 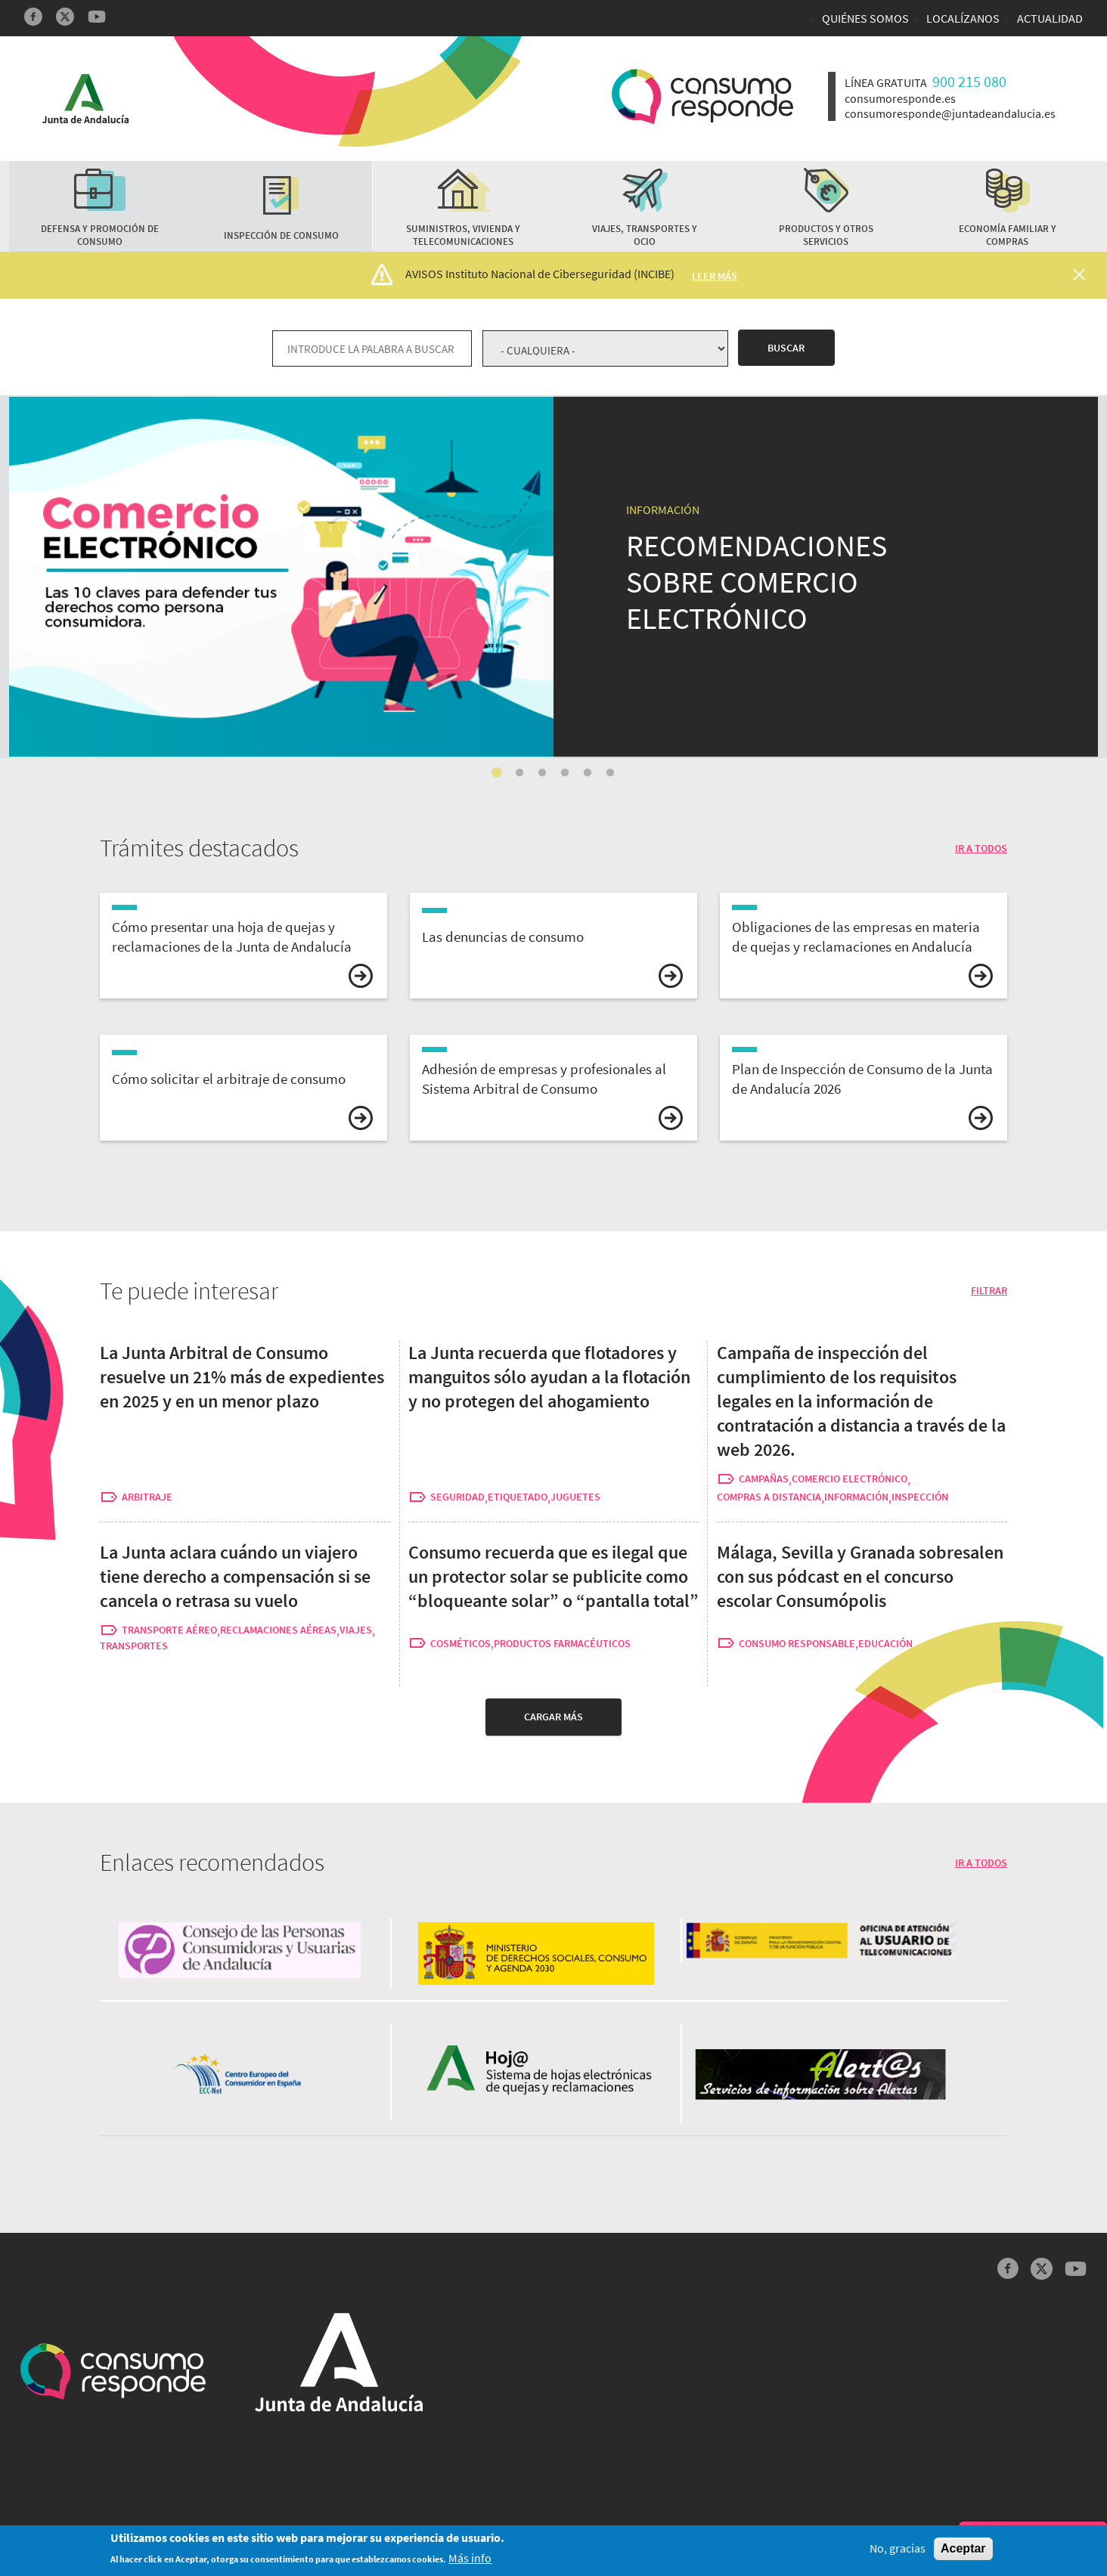 I want to click on Consumo recuerda que es ilegal que un protector solar se publicite como “bloqueante solar” o “pantalla total”, so click(x=553, y=1576).